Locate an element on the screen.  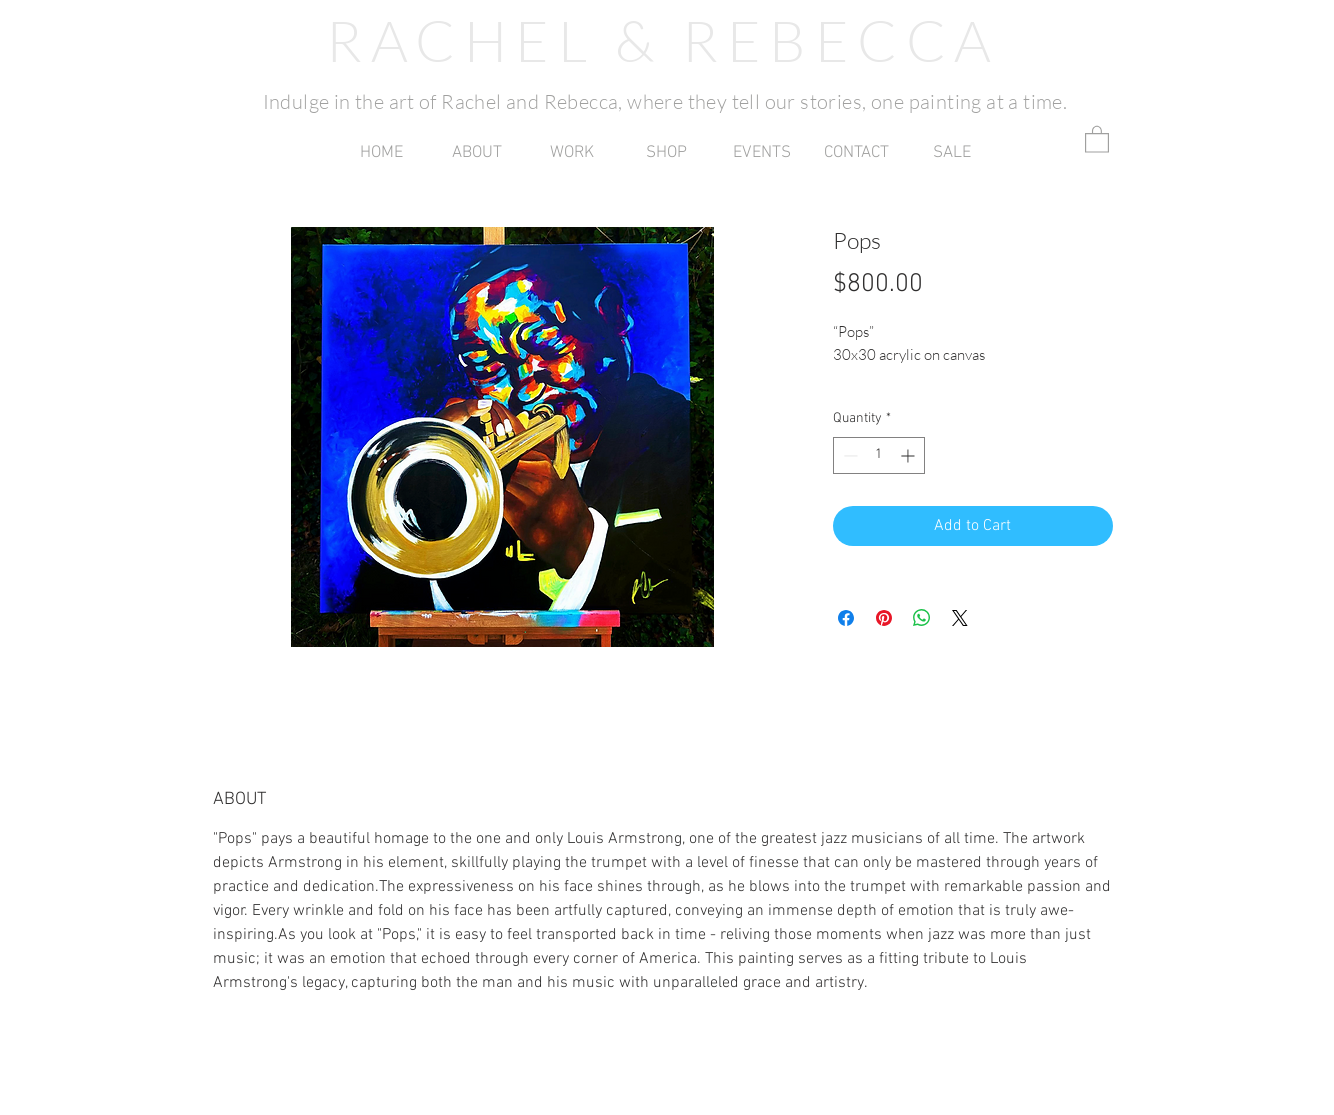
[Pin on Pinterest] is located at coordinates (884, 618).